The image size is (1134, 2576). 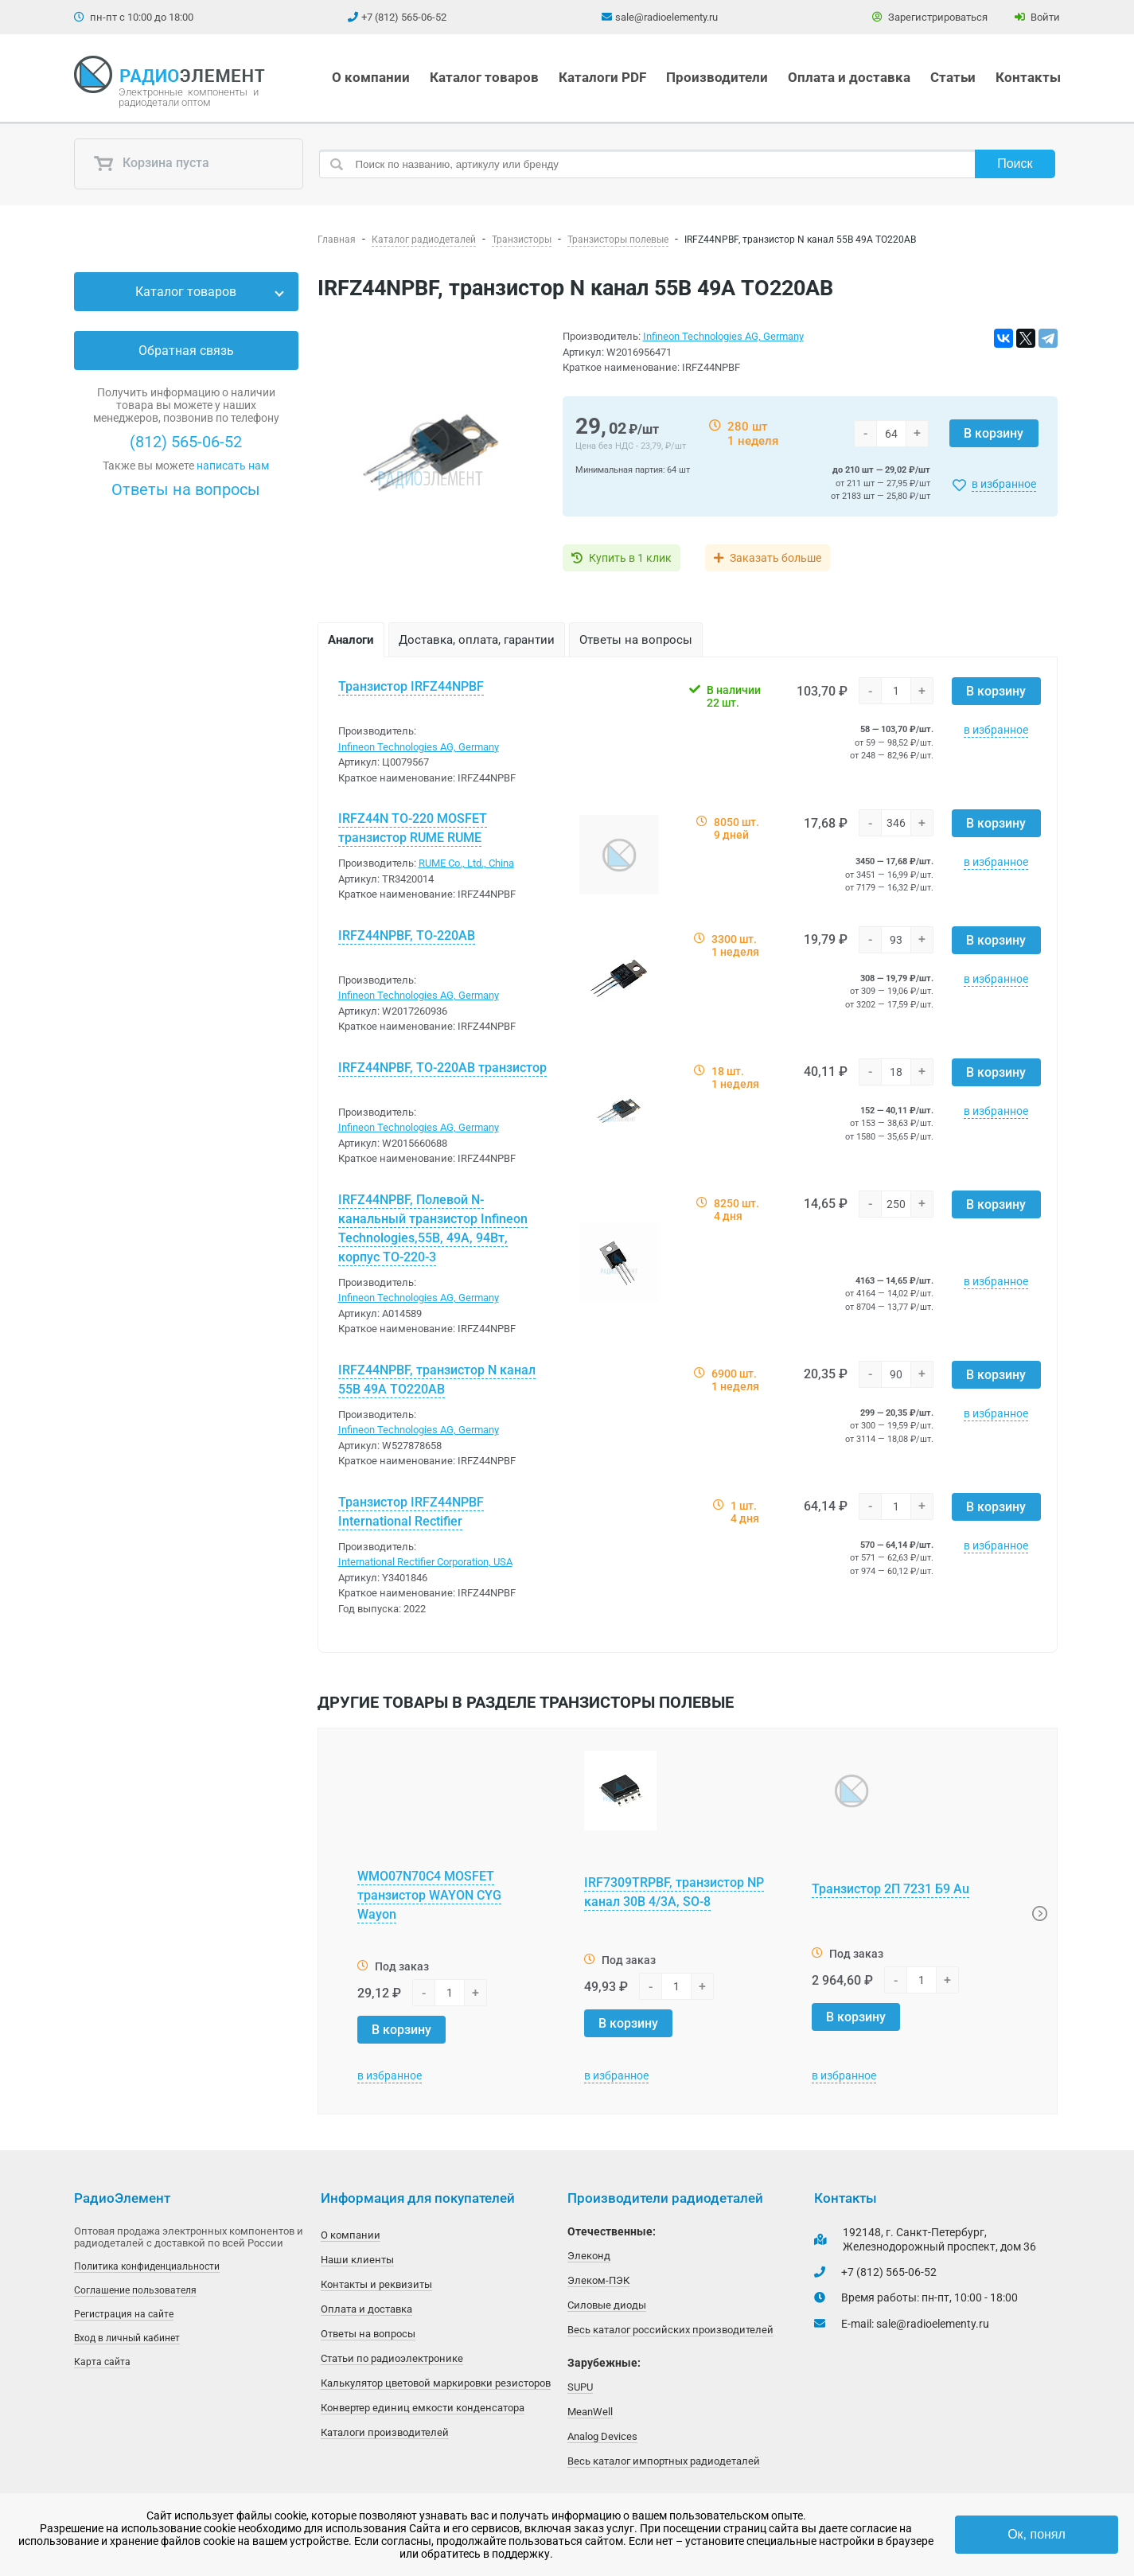 What do you see at coordinates (385, 2432) in the screenshot?
I see `Каталоги производителей` at bounding box center [385, 2432].